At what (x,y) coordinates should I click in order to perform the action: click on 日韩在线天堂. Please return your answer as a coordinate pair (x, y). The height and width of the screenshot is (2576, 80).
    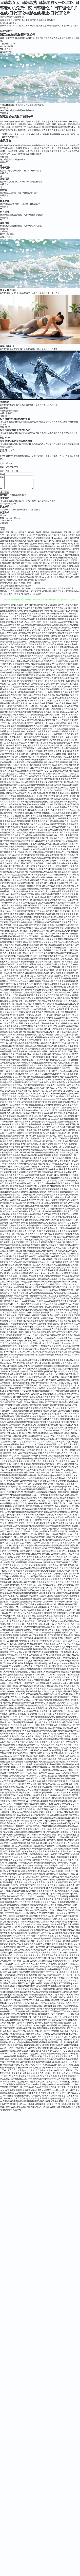
    Looking at the image, I should click on (41, 759).